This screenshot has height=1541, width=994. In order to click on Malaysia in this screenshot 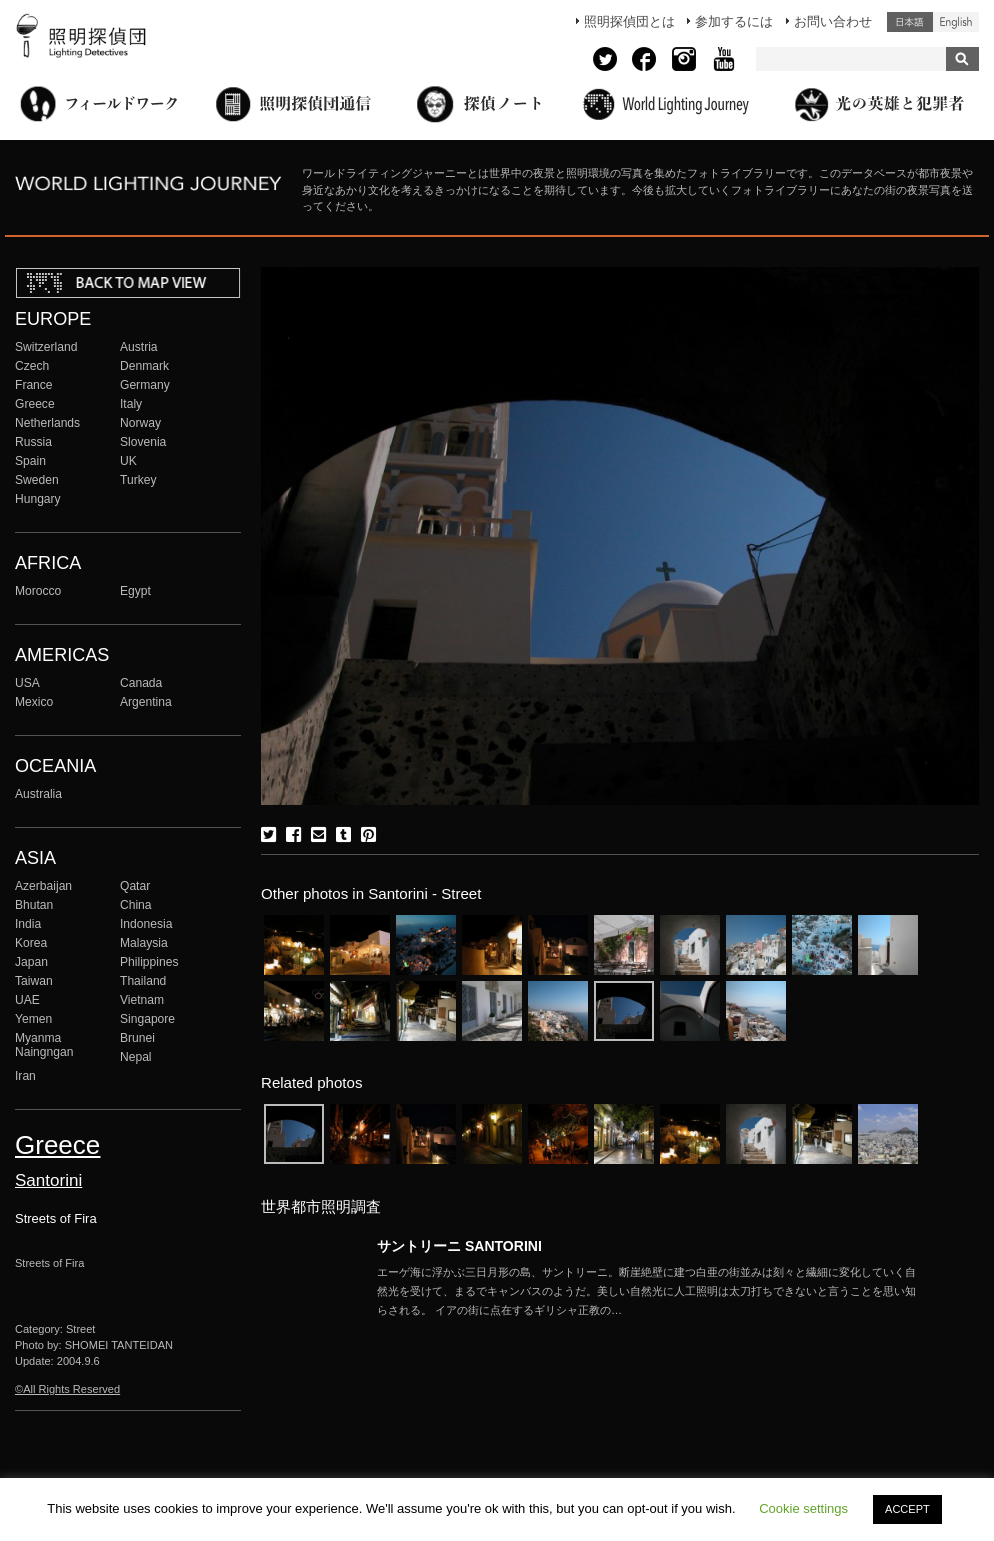, I will do `click(144, 943)`.